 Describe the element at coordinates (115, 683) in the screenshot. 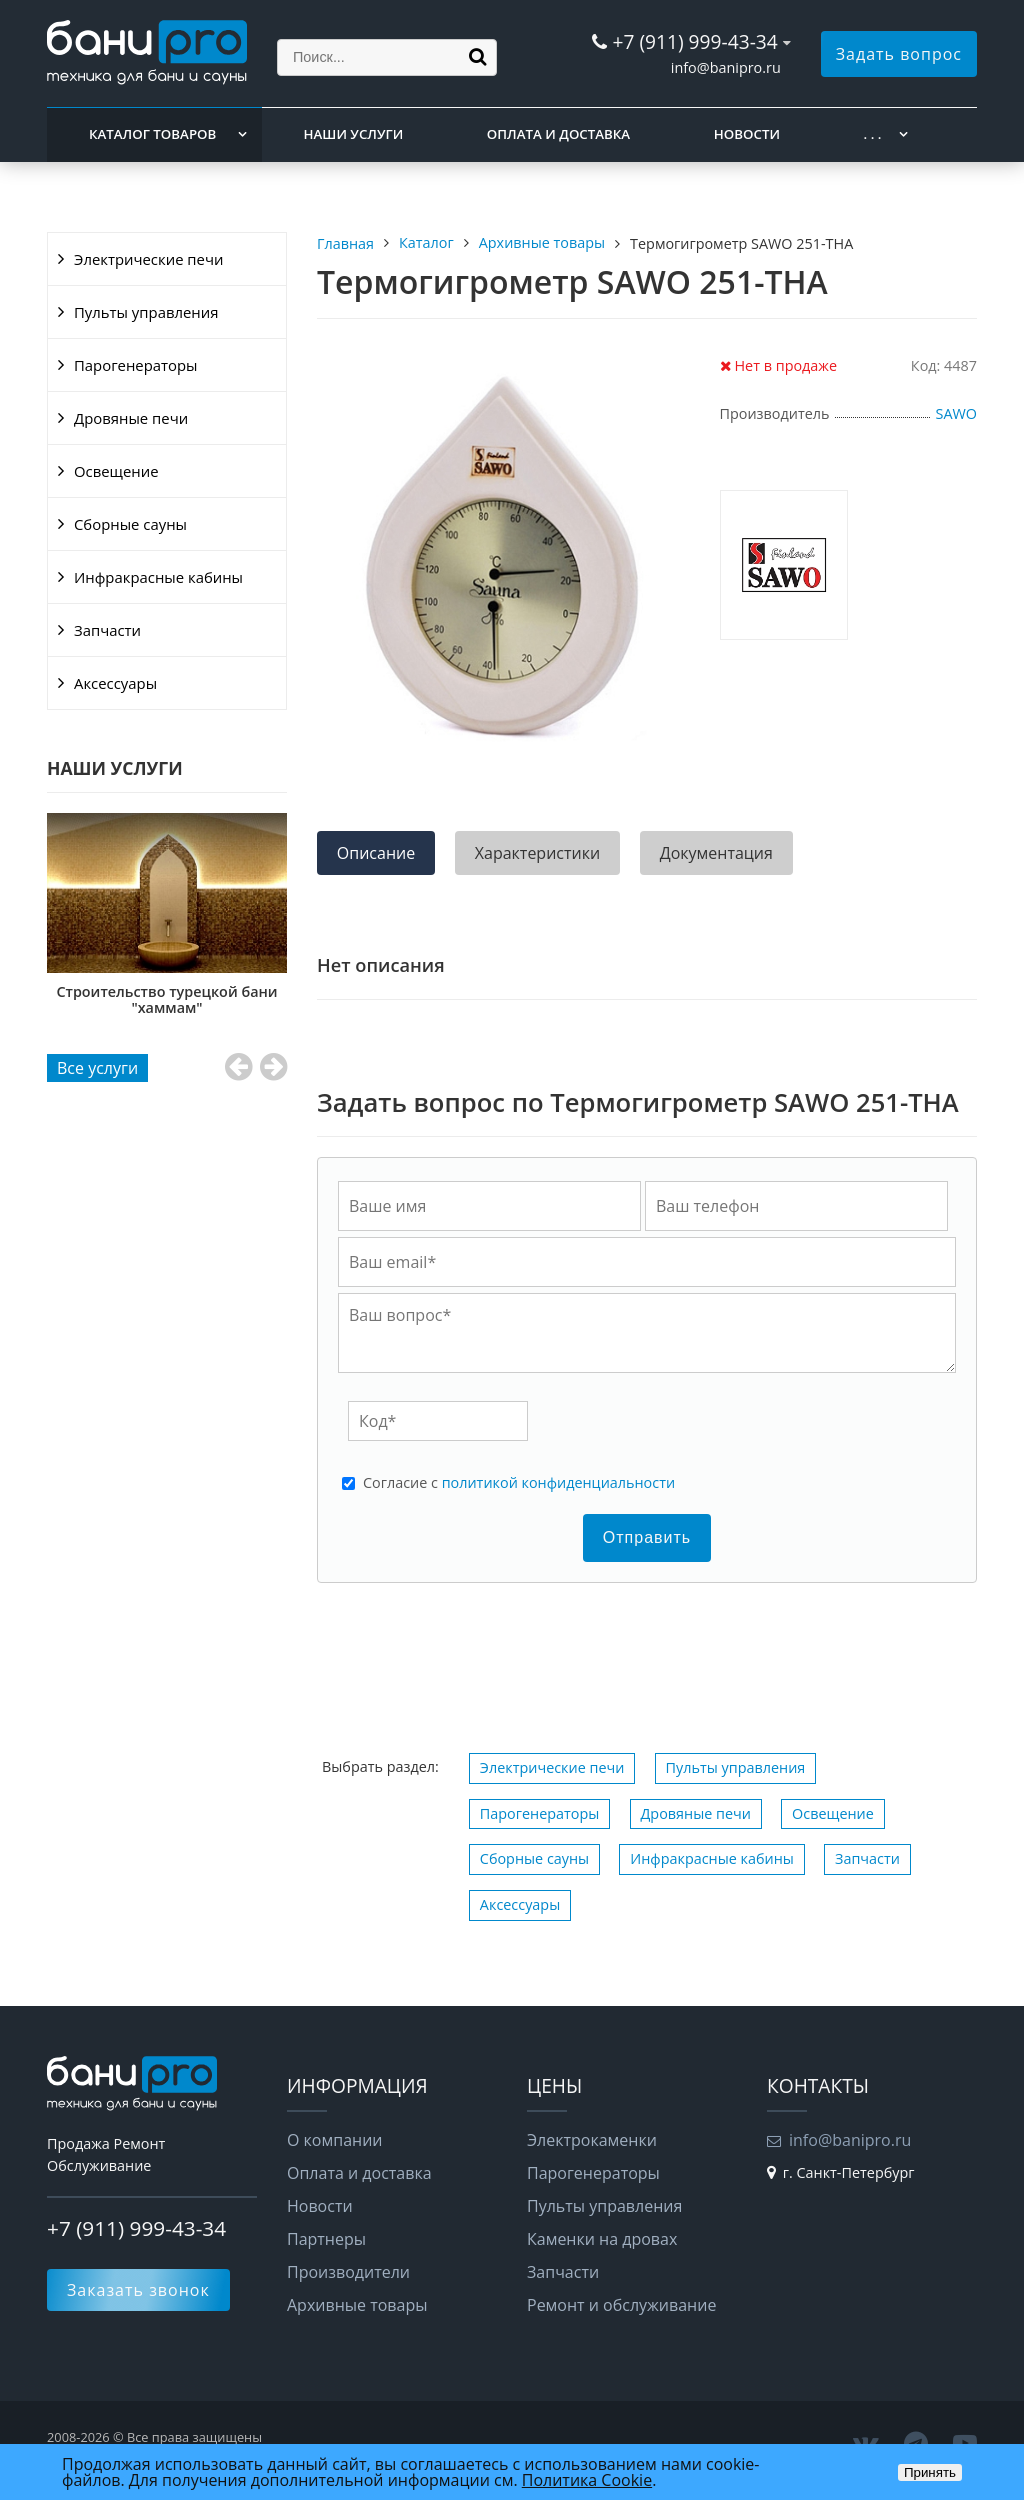

I see `Аксессуары` at that location.